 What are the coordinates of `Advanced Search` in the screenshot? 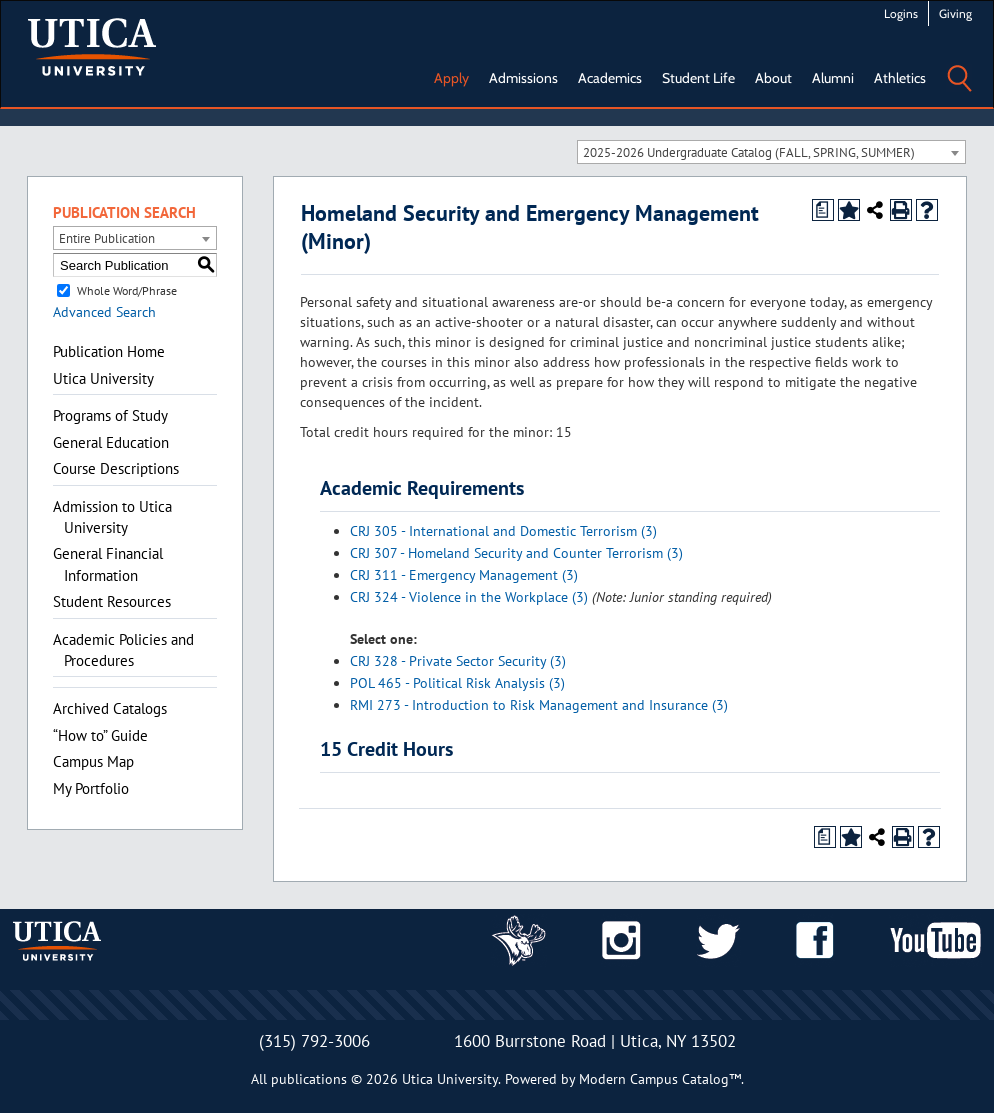 It's located at (104, 312).